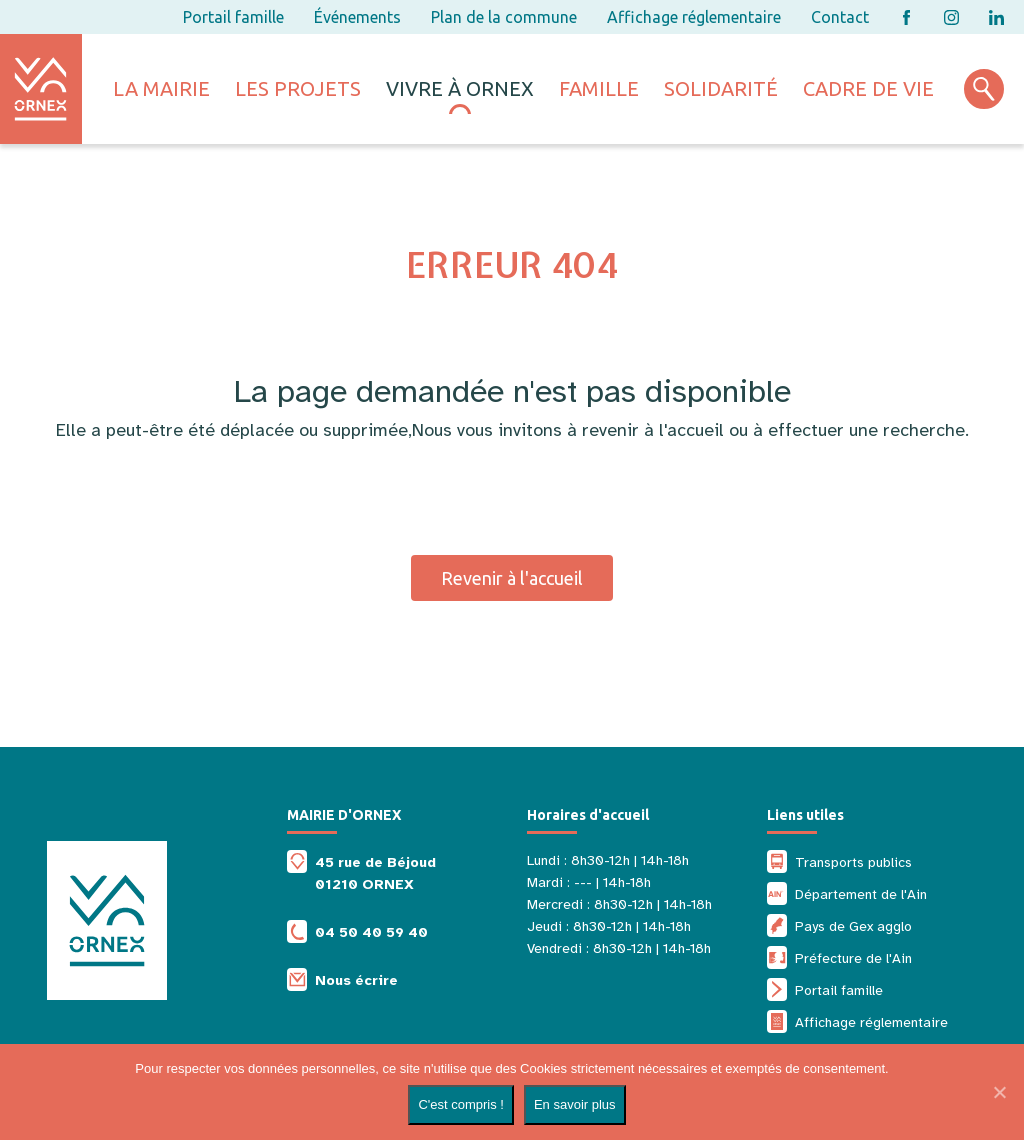  Describe the element at coordinates (999, 1092) in the screenshot. I see `[Non]` at that location.